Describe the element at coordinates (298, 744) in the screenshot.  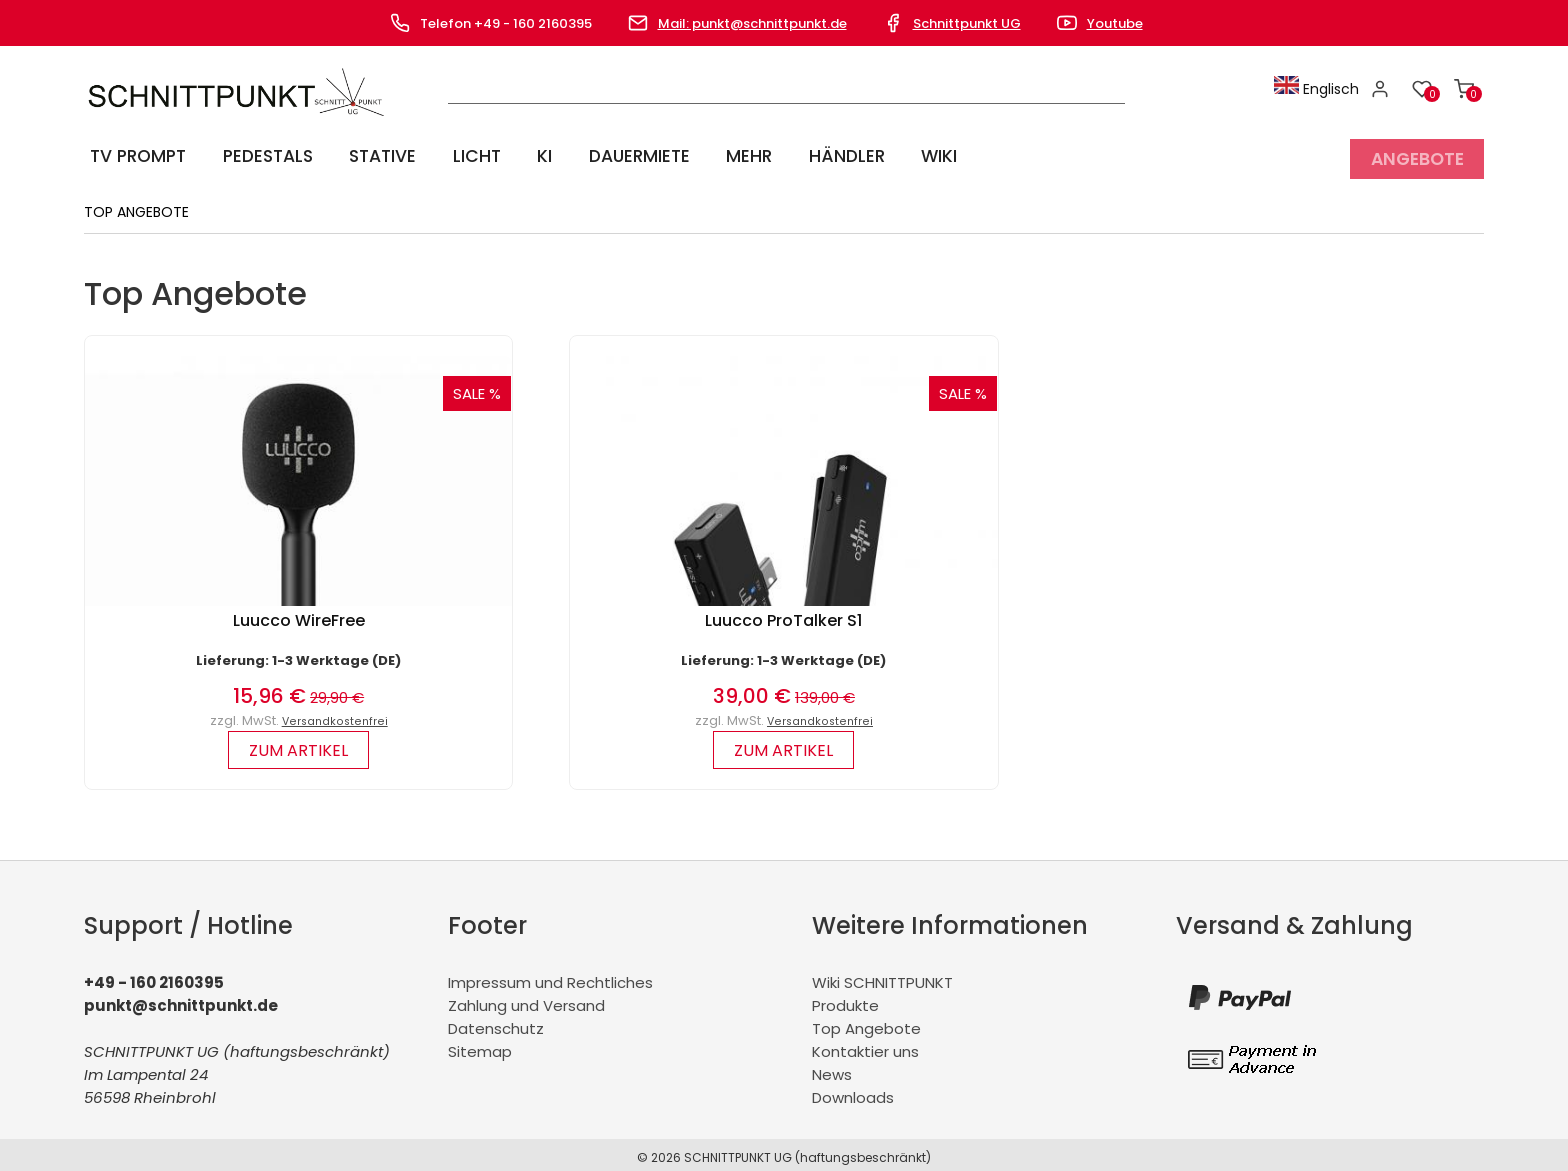
I see `zum Artikel` at that location.